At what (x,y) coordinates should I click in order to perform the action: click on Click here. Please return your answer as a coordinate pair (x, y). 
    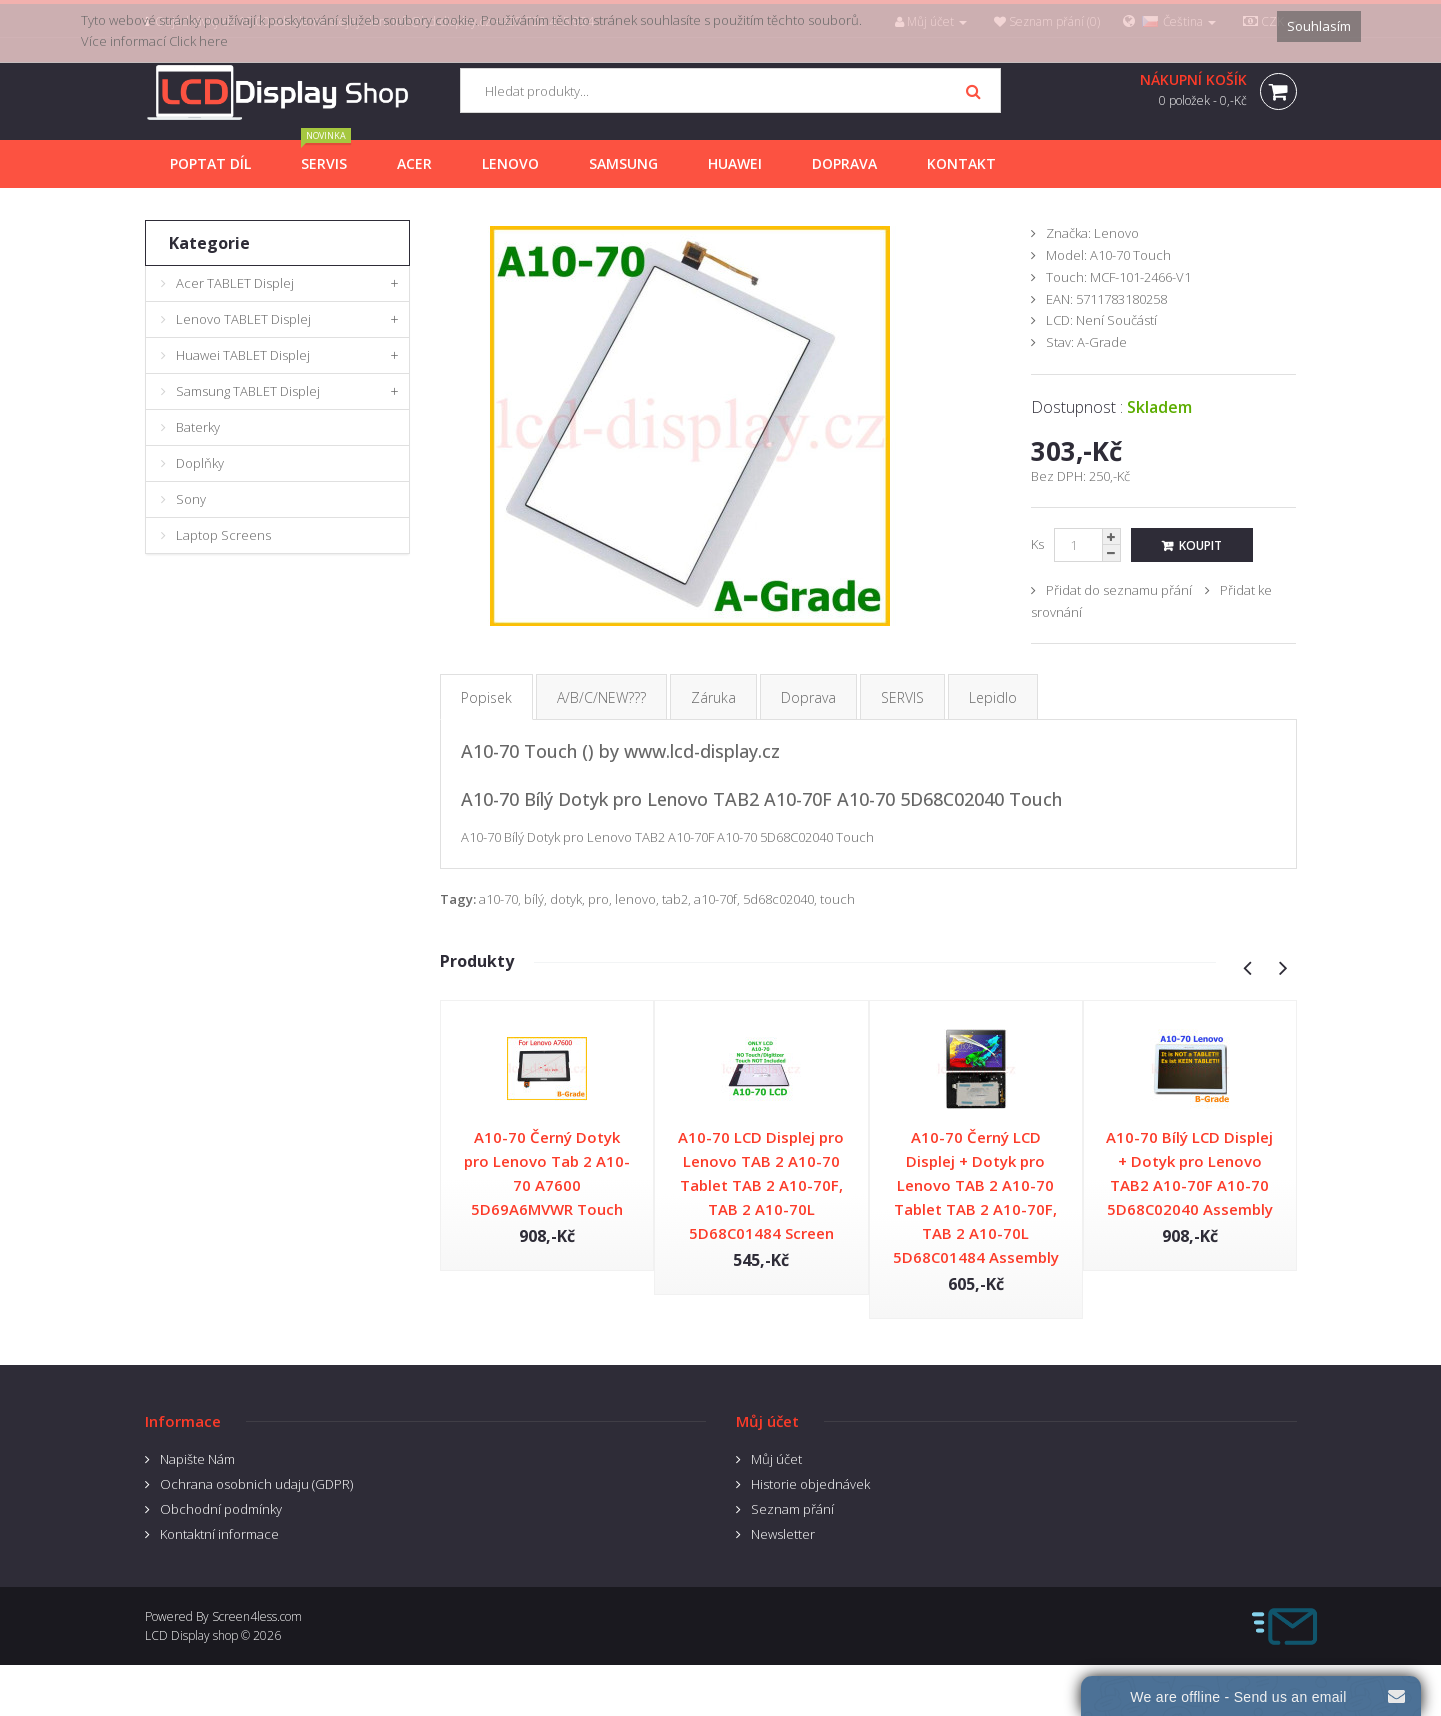
    Looking at the image, I should click on (198, 41).